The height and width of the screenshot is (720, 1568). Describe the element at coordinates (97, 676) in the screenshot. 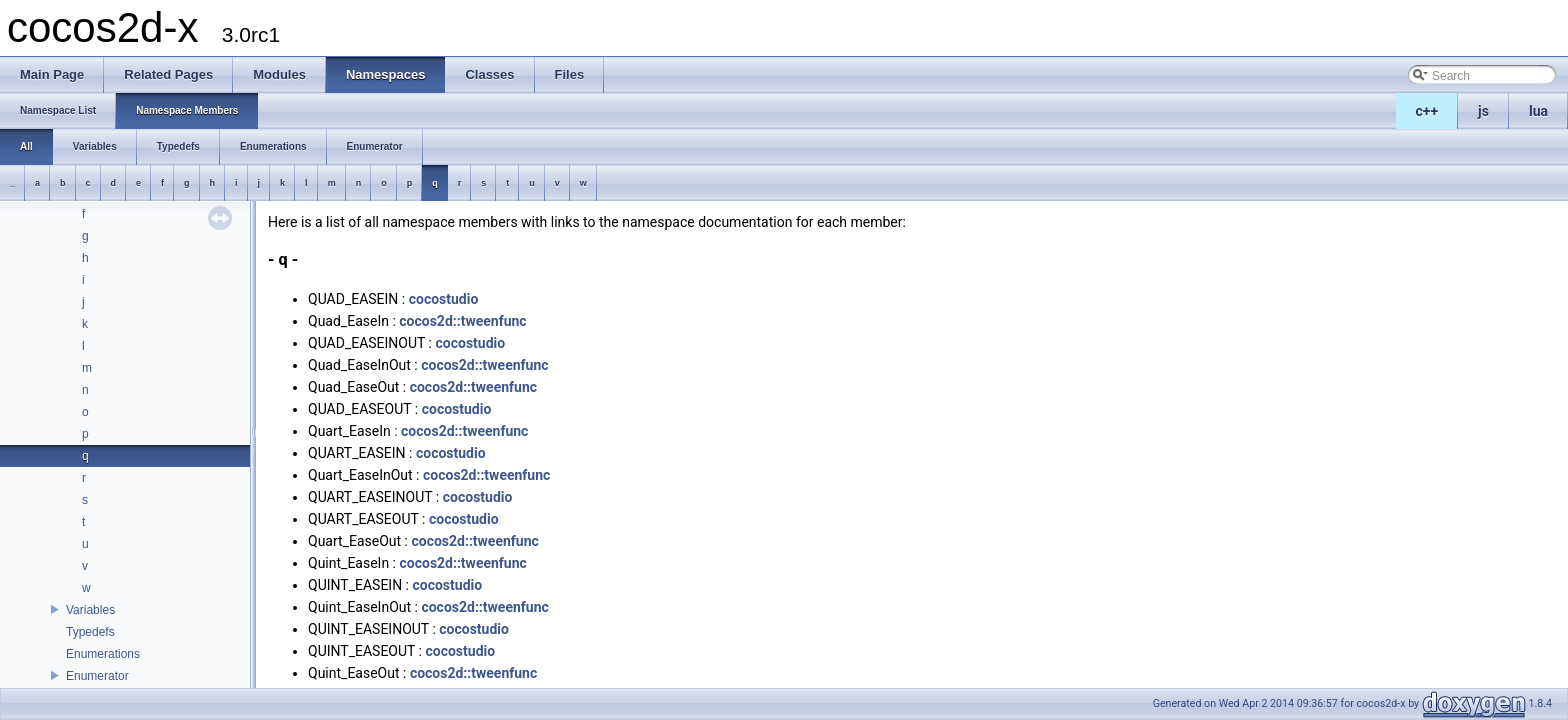

I see `Enumerator` at that location.